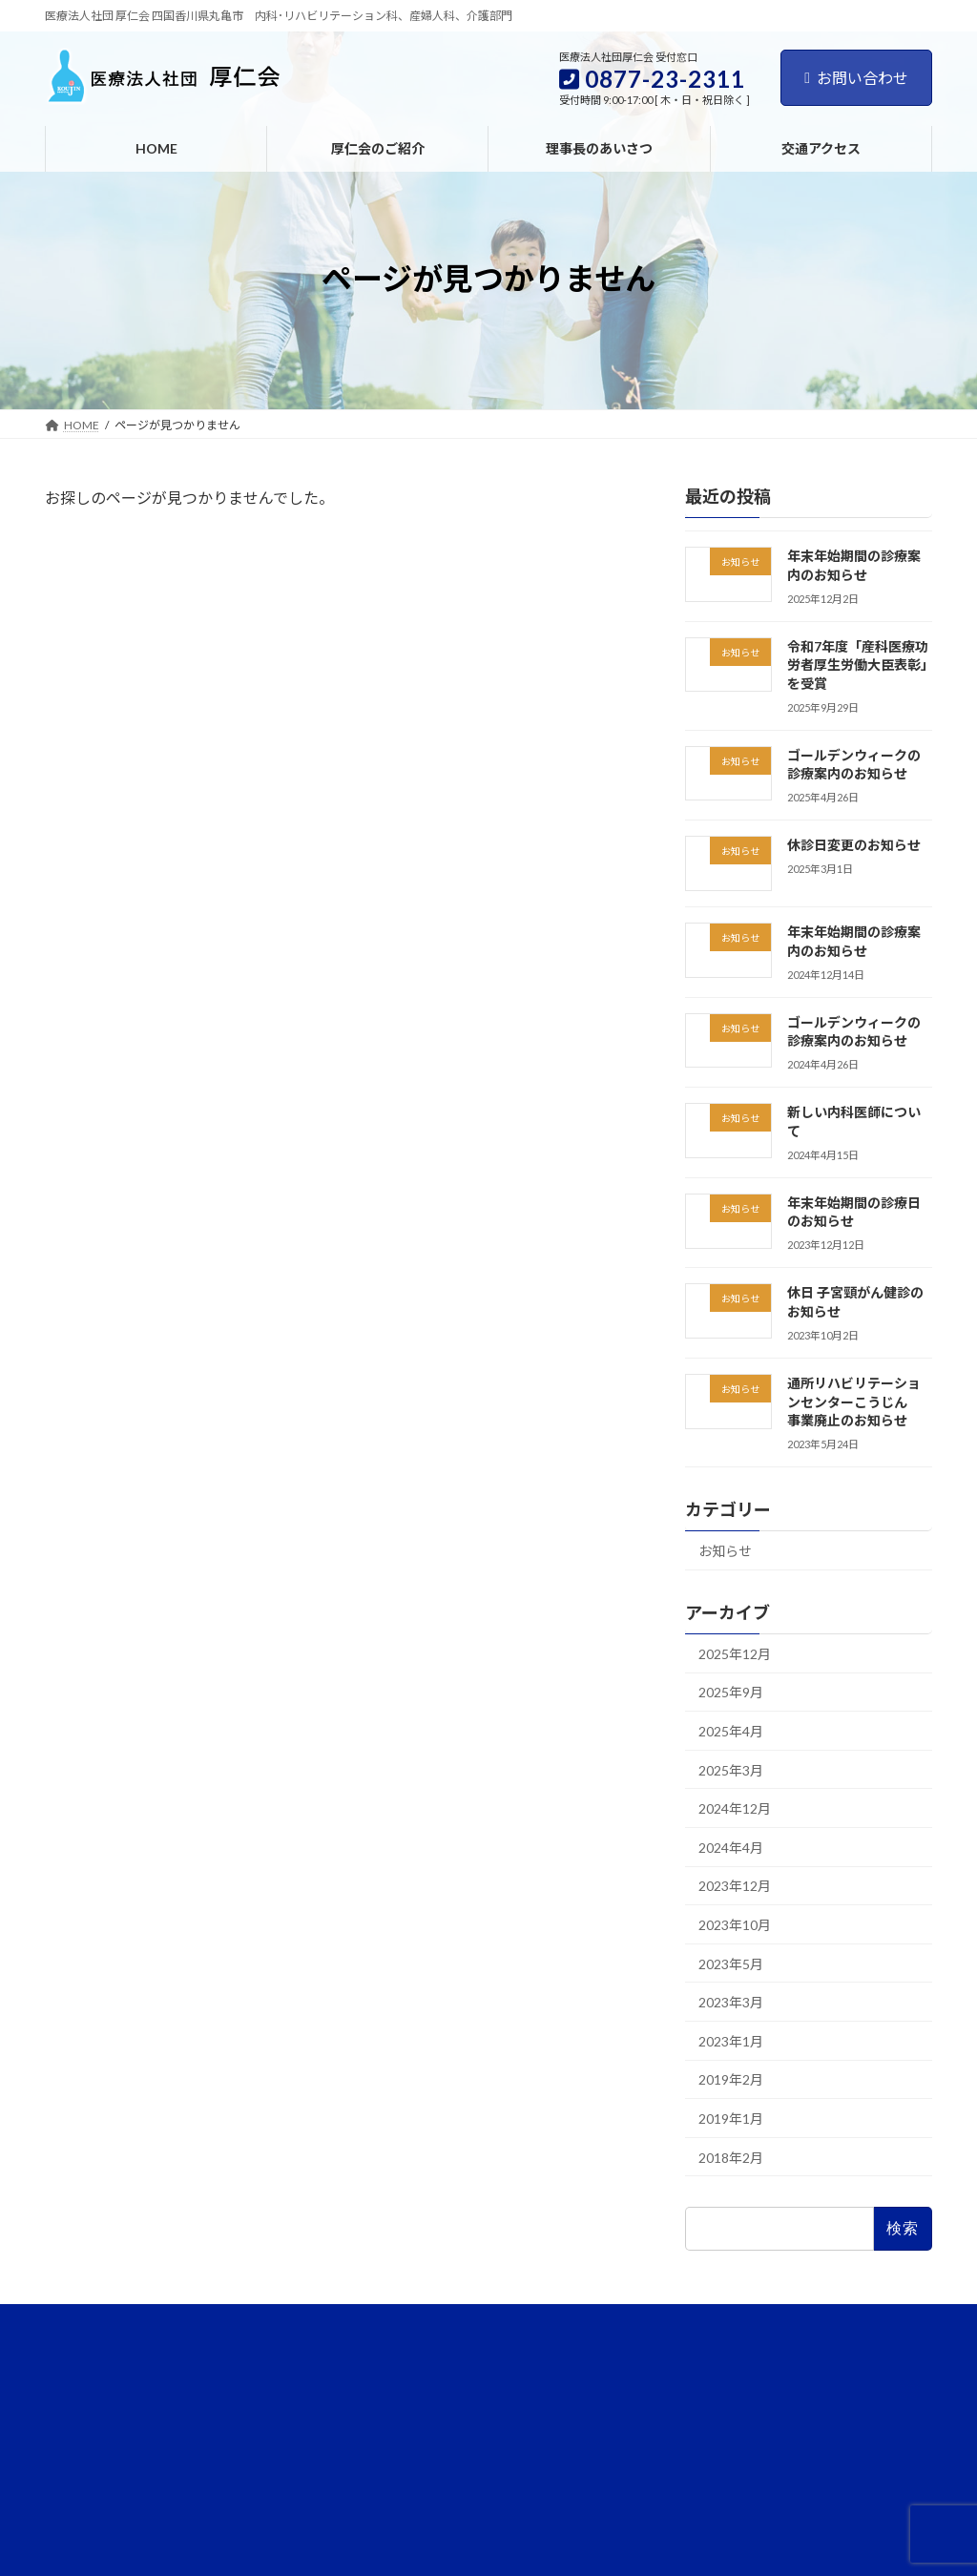 The image size is (977, 2576). Describe the element at coordinates (730, 1964) in the screenshot. I see `2023年5月` at that location.